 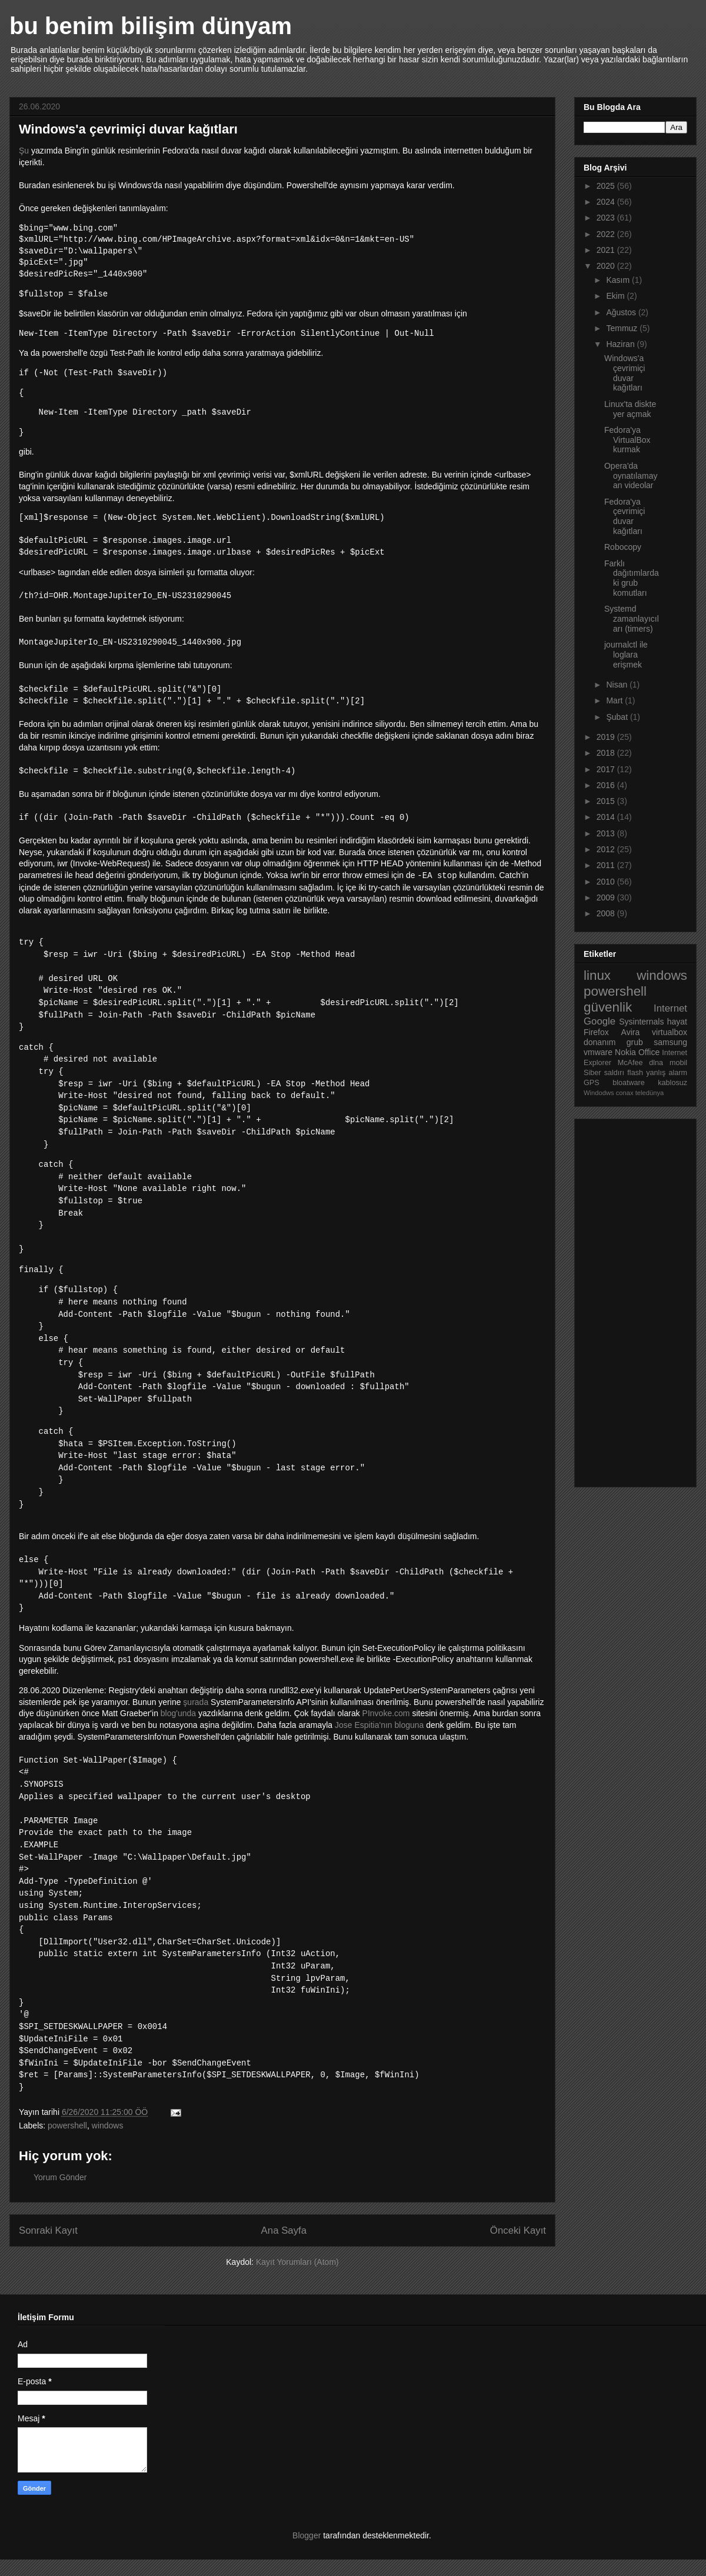 I want to click on Blogger, so click(x=306, y=2552).